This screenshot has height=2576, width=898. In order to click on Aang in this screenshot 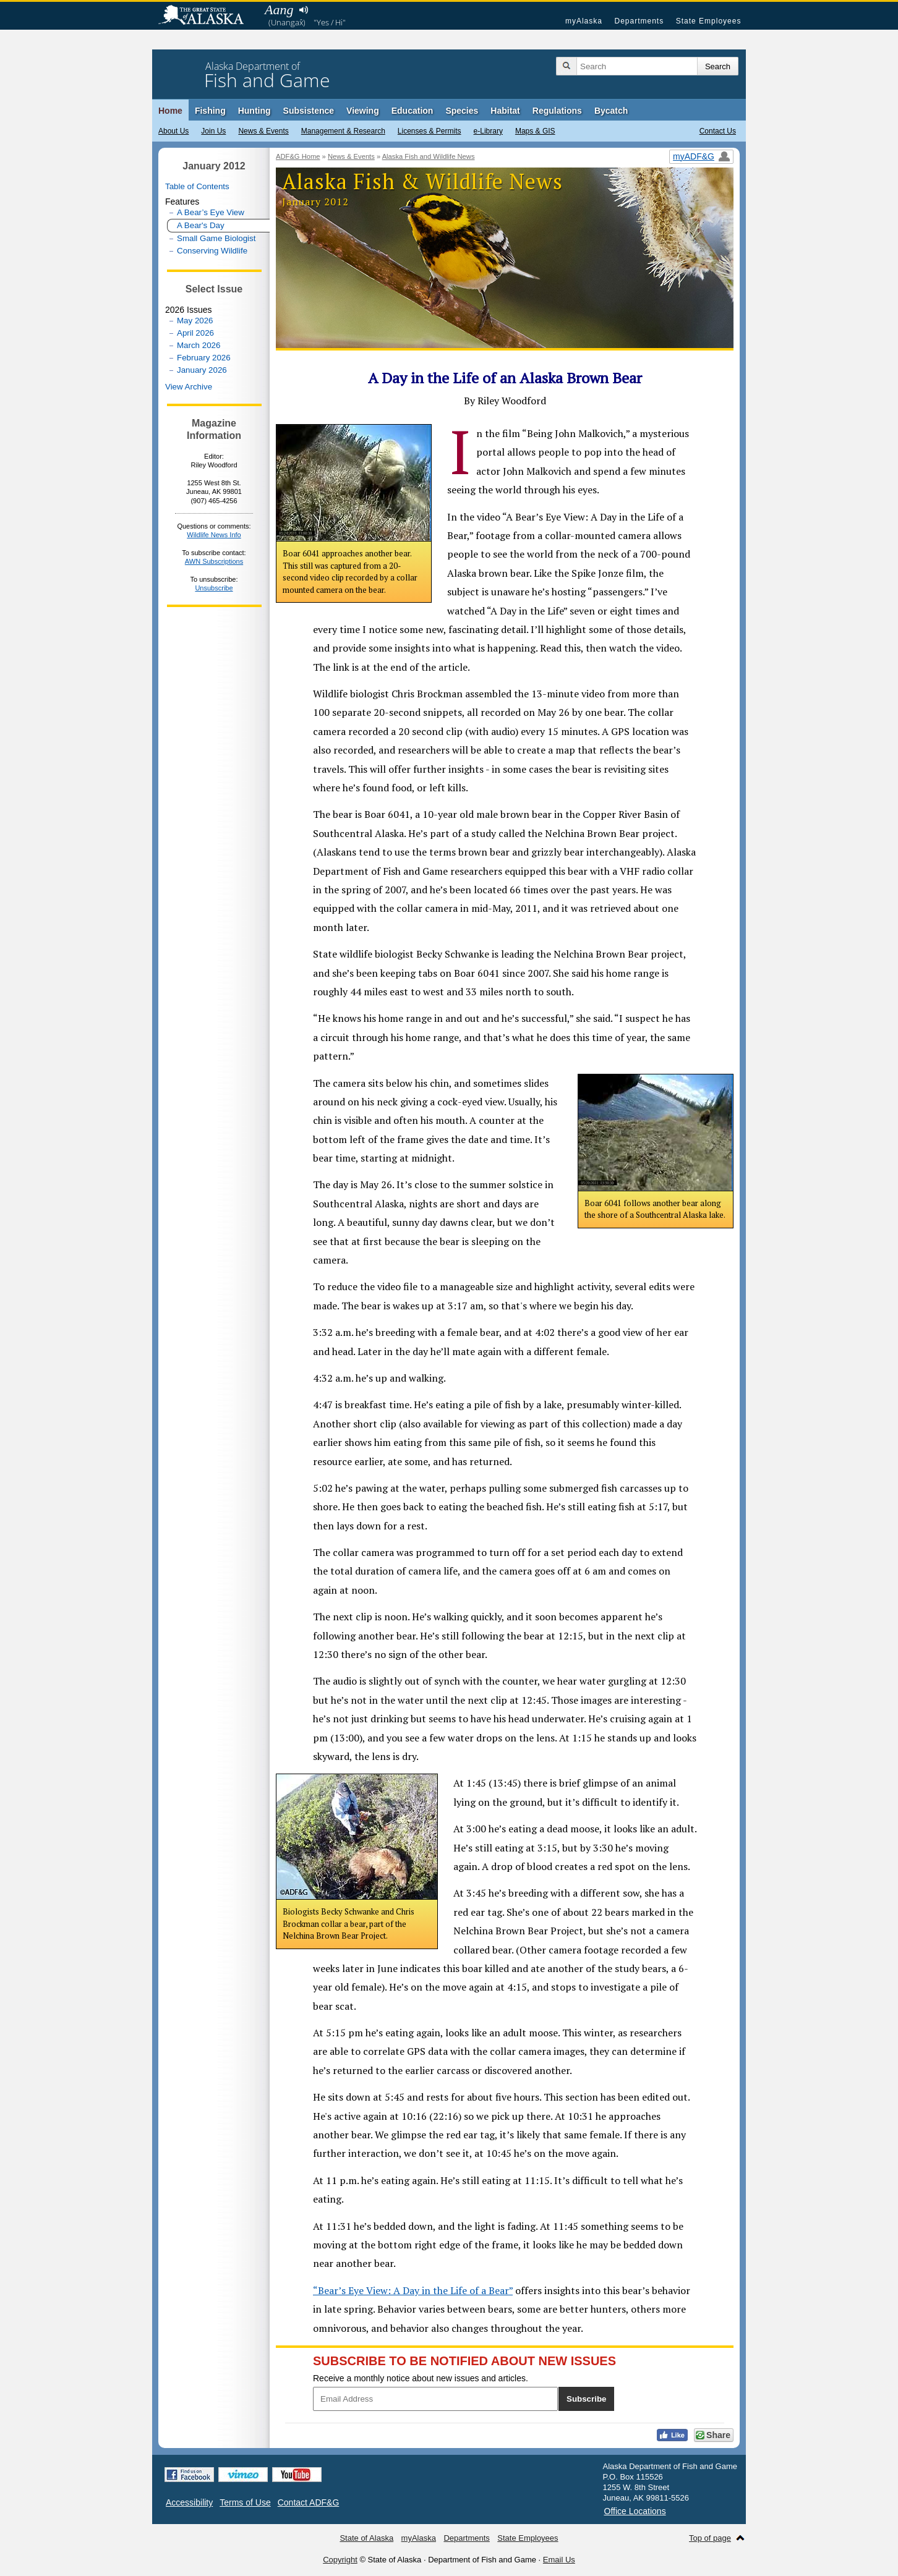, I will do `click(279, 9)`.